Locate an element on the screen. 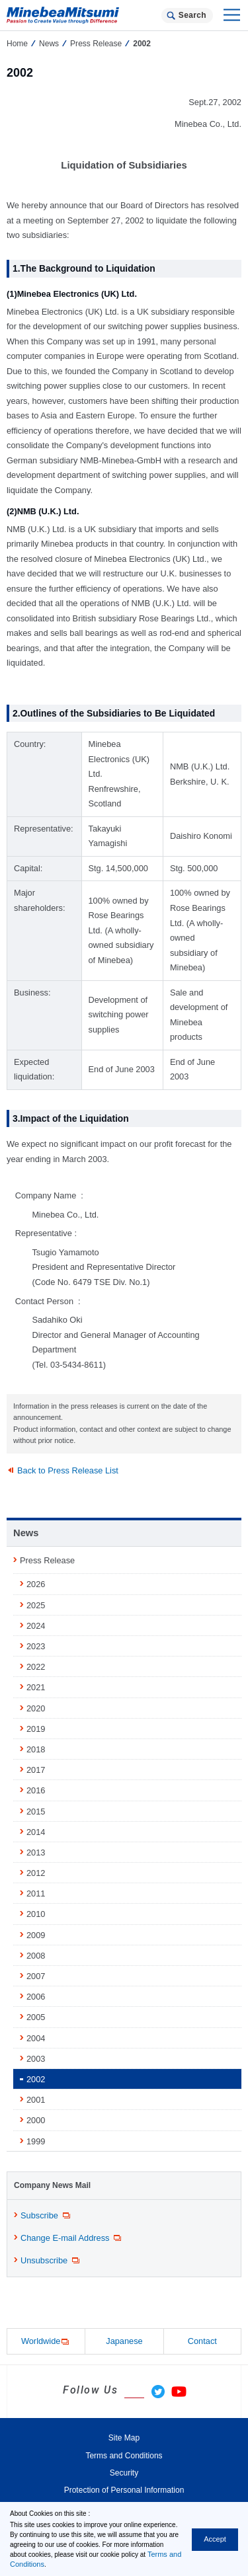 The height and width of the screenshot is (2576, 248). 2004 is located at coordinates (35, 2038).